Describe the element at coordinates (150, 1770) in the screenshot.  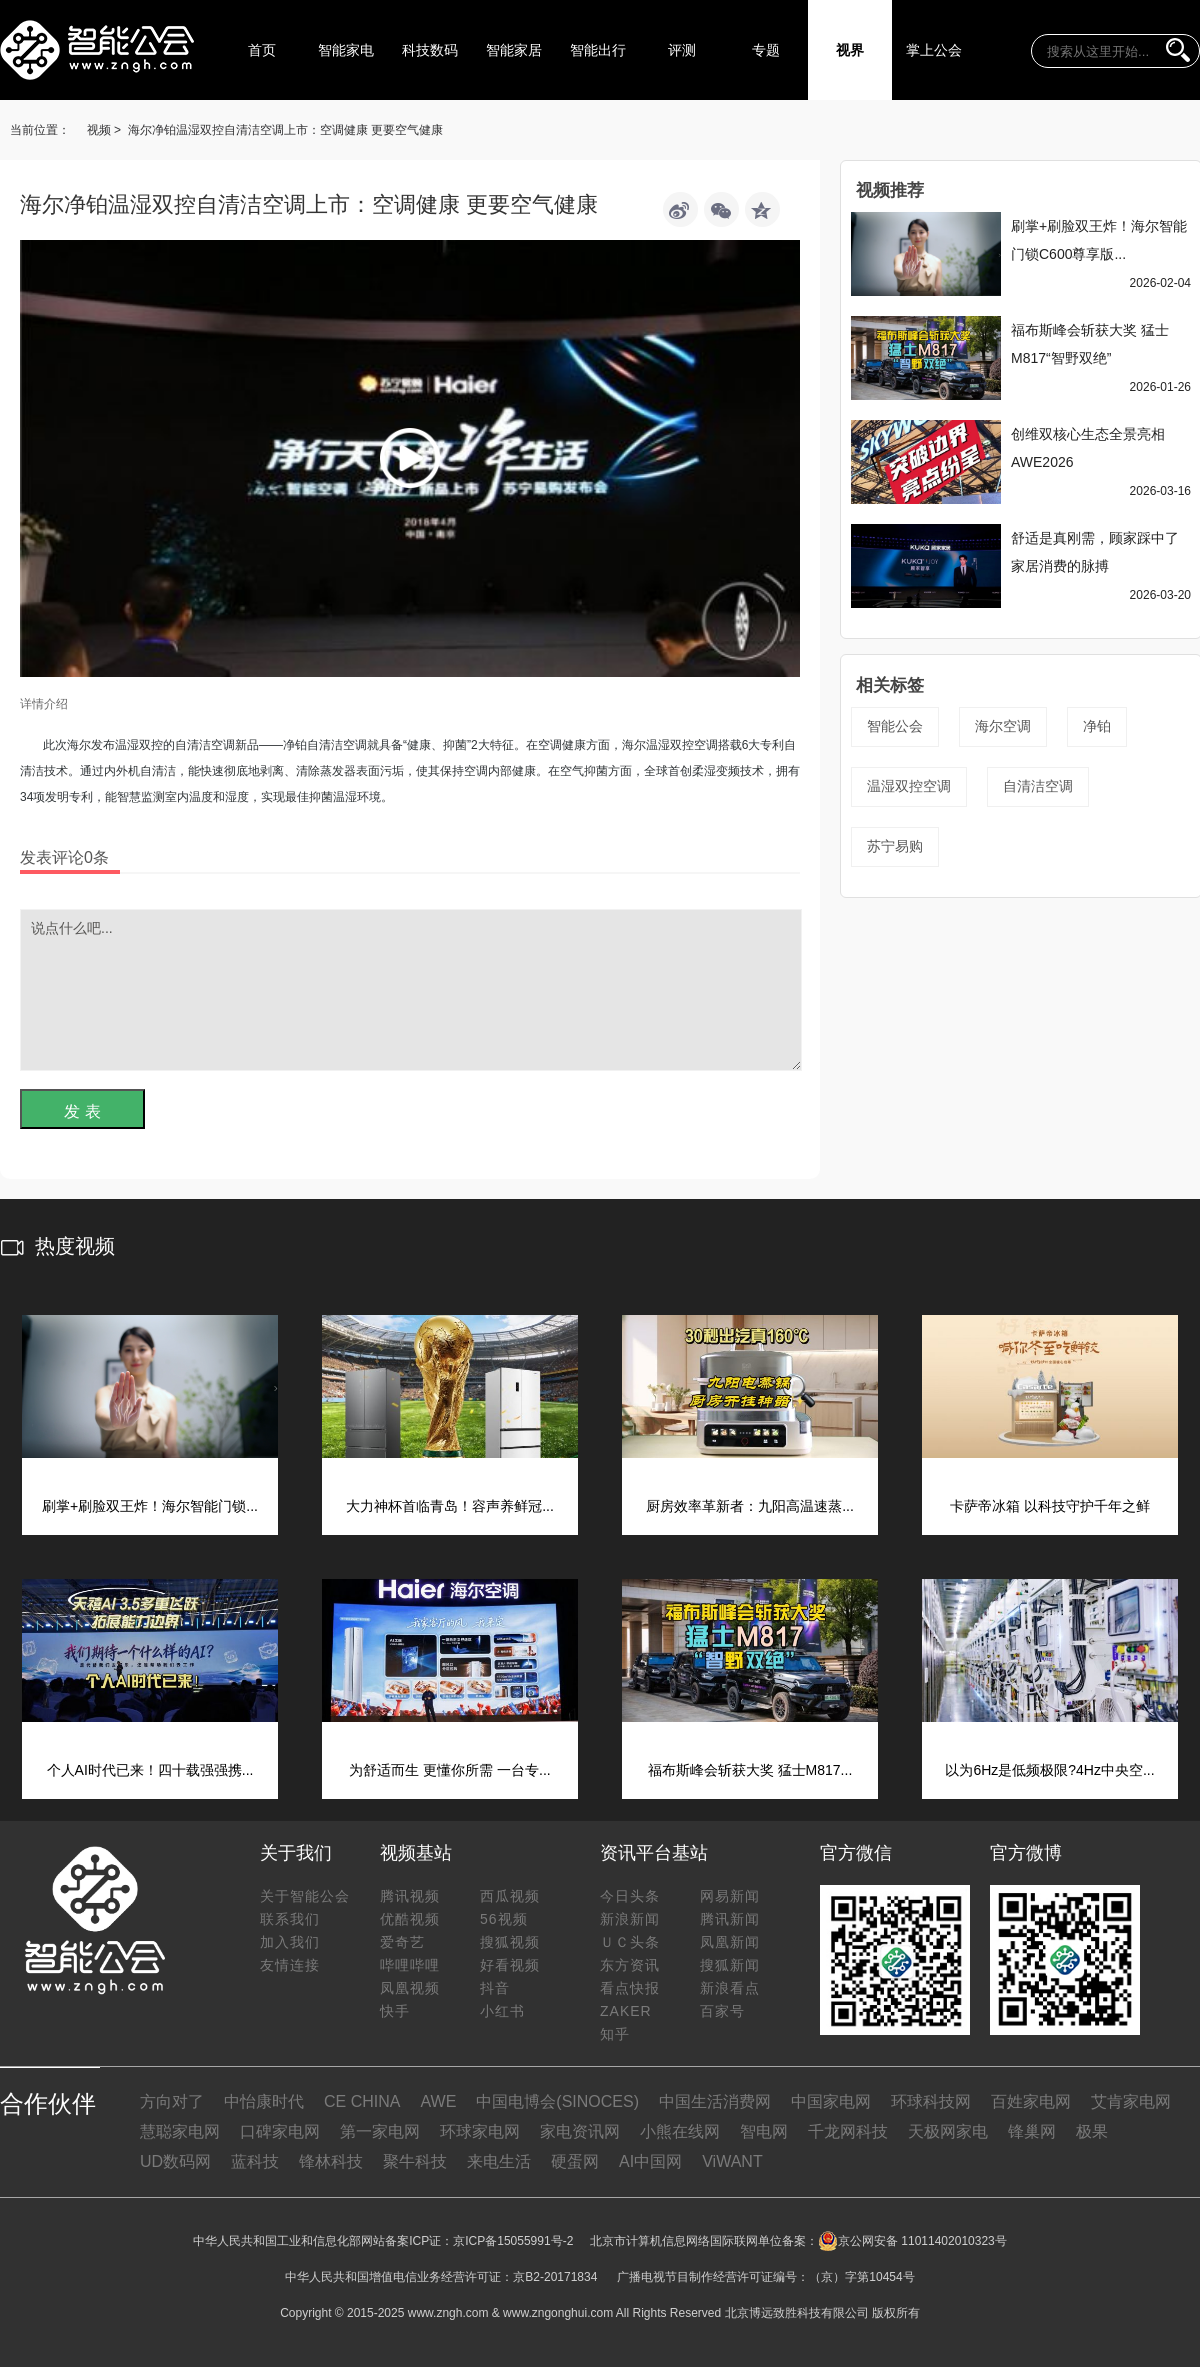
I see `个人AI时代已来！四十载强强携...` at that location.